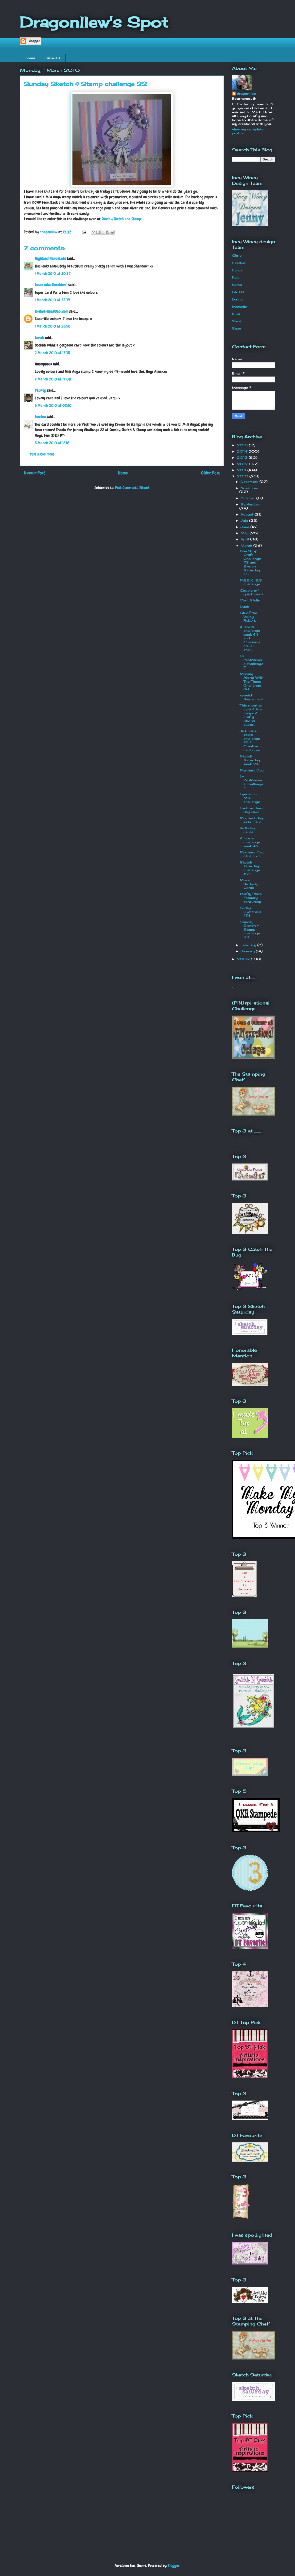  What do you see at coordinates (248, 498) in the screenshot?
I see `October` at bounding box center [248, 498].